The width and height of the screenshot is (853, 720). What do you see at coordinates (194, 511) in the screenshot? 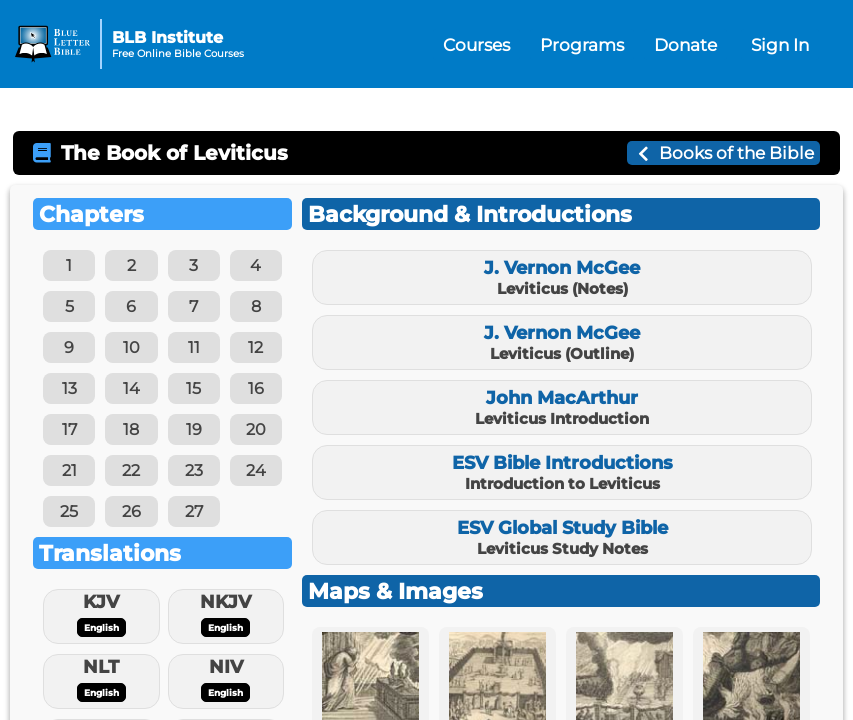
I see `27` at bounding box center [194, 511].